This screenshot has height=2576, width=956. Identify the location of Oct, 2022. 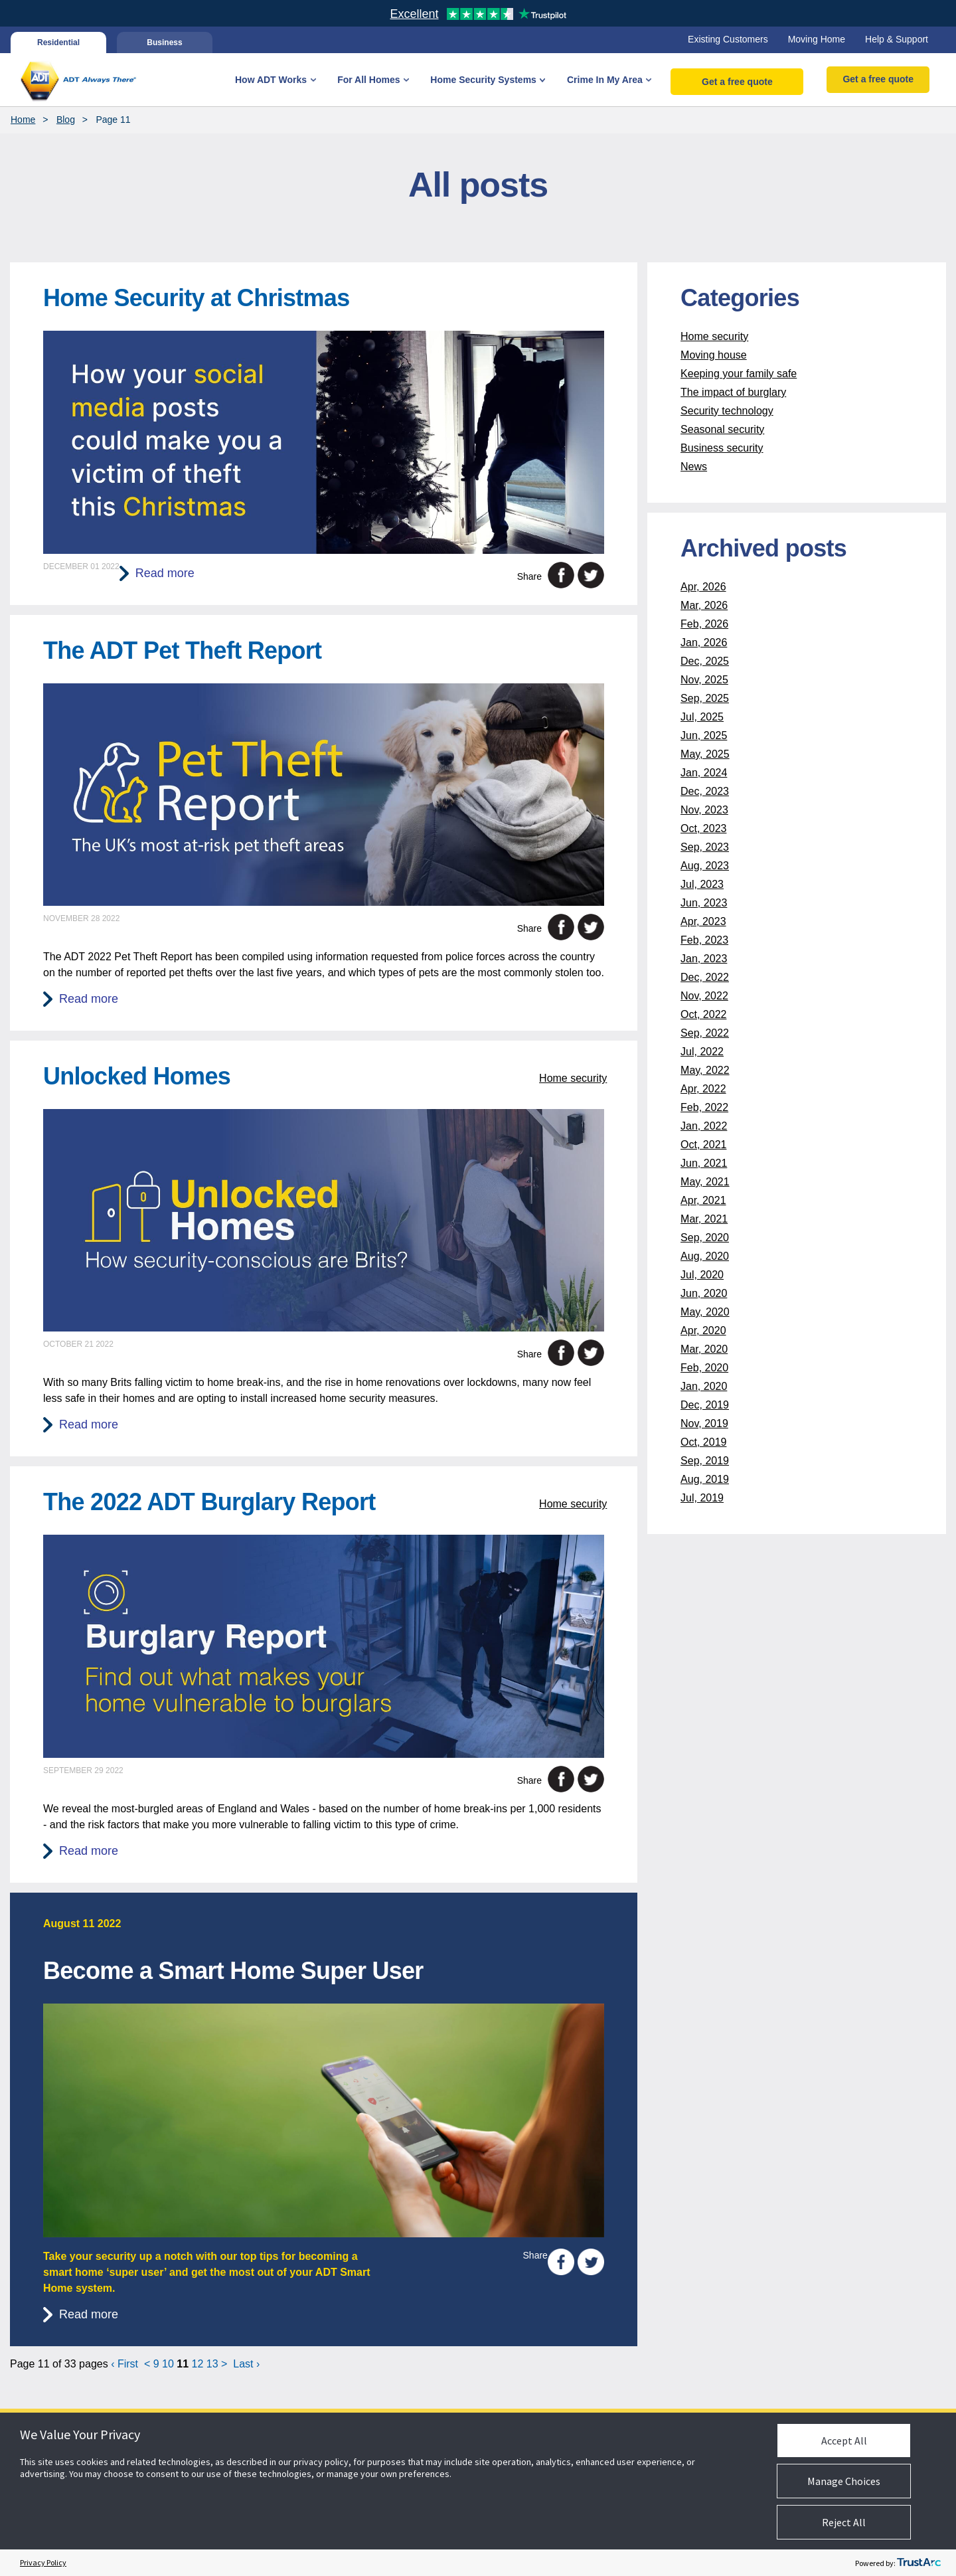
(703, 1014).